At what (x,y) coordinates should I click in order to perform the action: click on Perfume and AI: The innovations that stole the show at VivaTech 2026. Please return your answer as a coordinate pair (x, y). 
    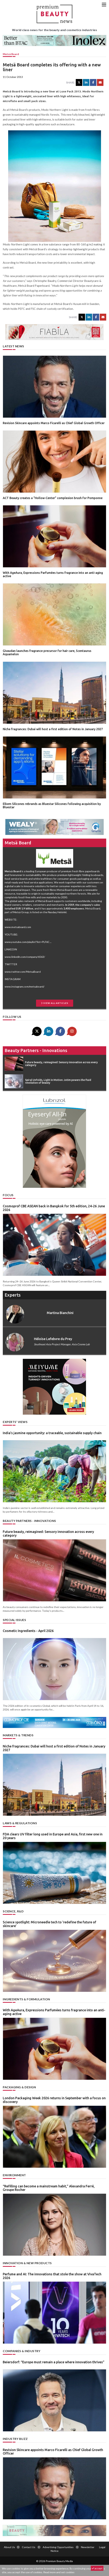
    Looking at the image, I should click on (52, 2276).